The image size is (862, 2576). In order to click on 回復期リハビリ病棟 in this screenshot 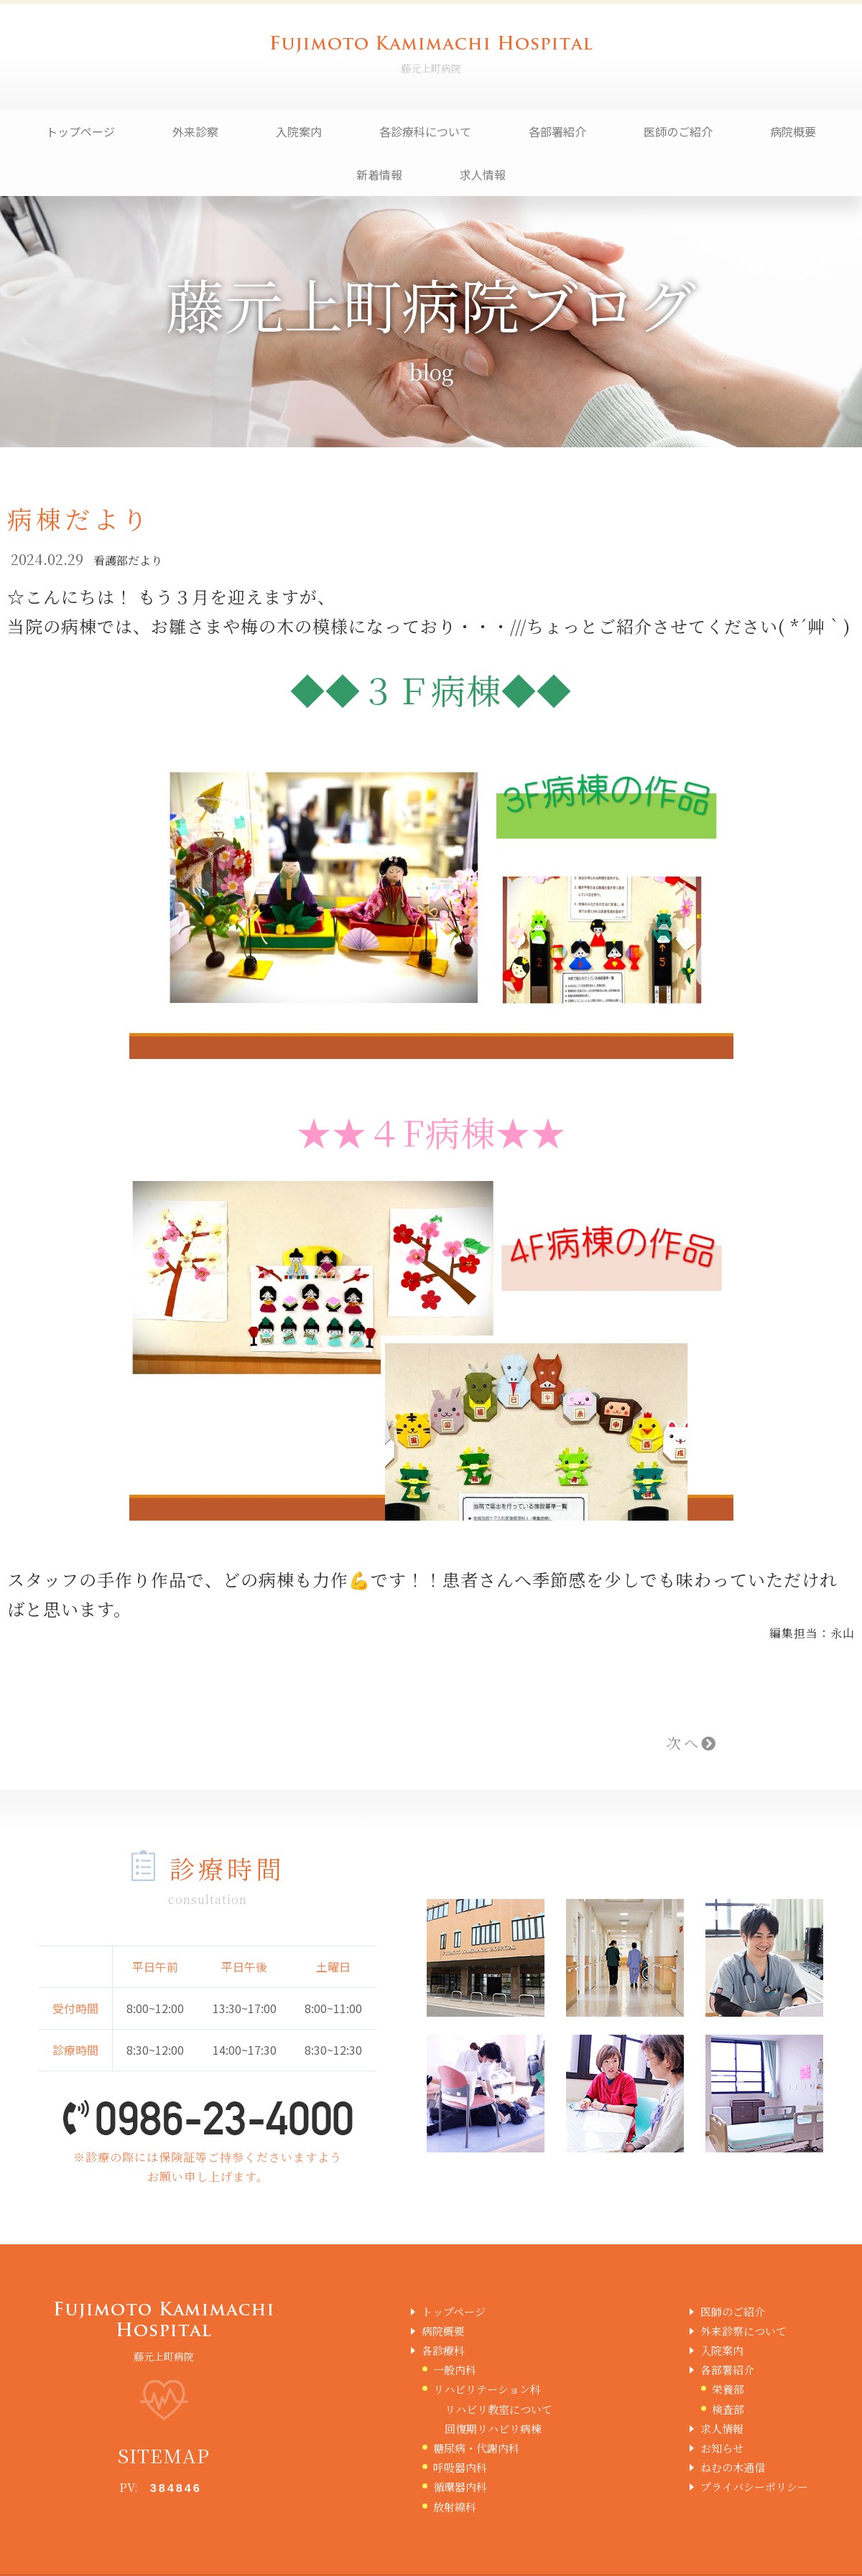, I will do `click(493, 2428)`.